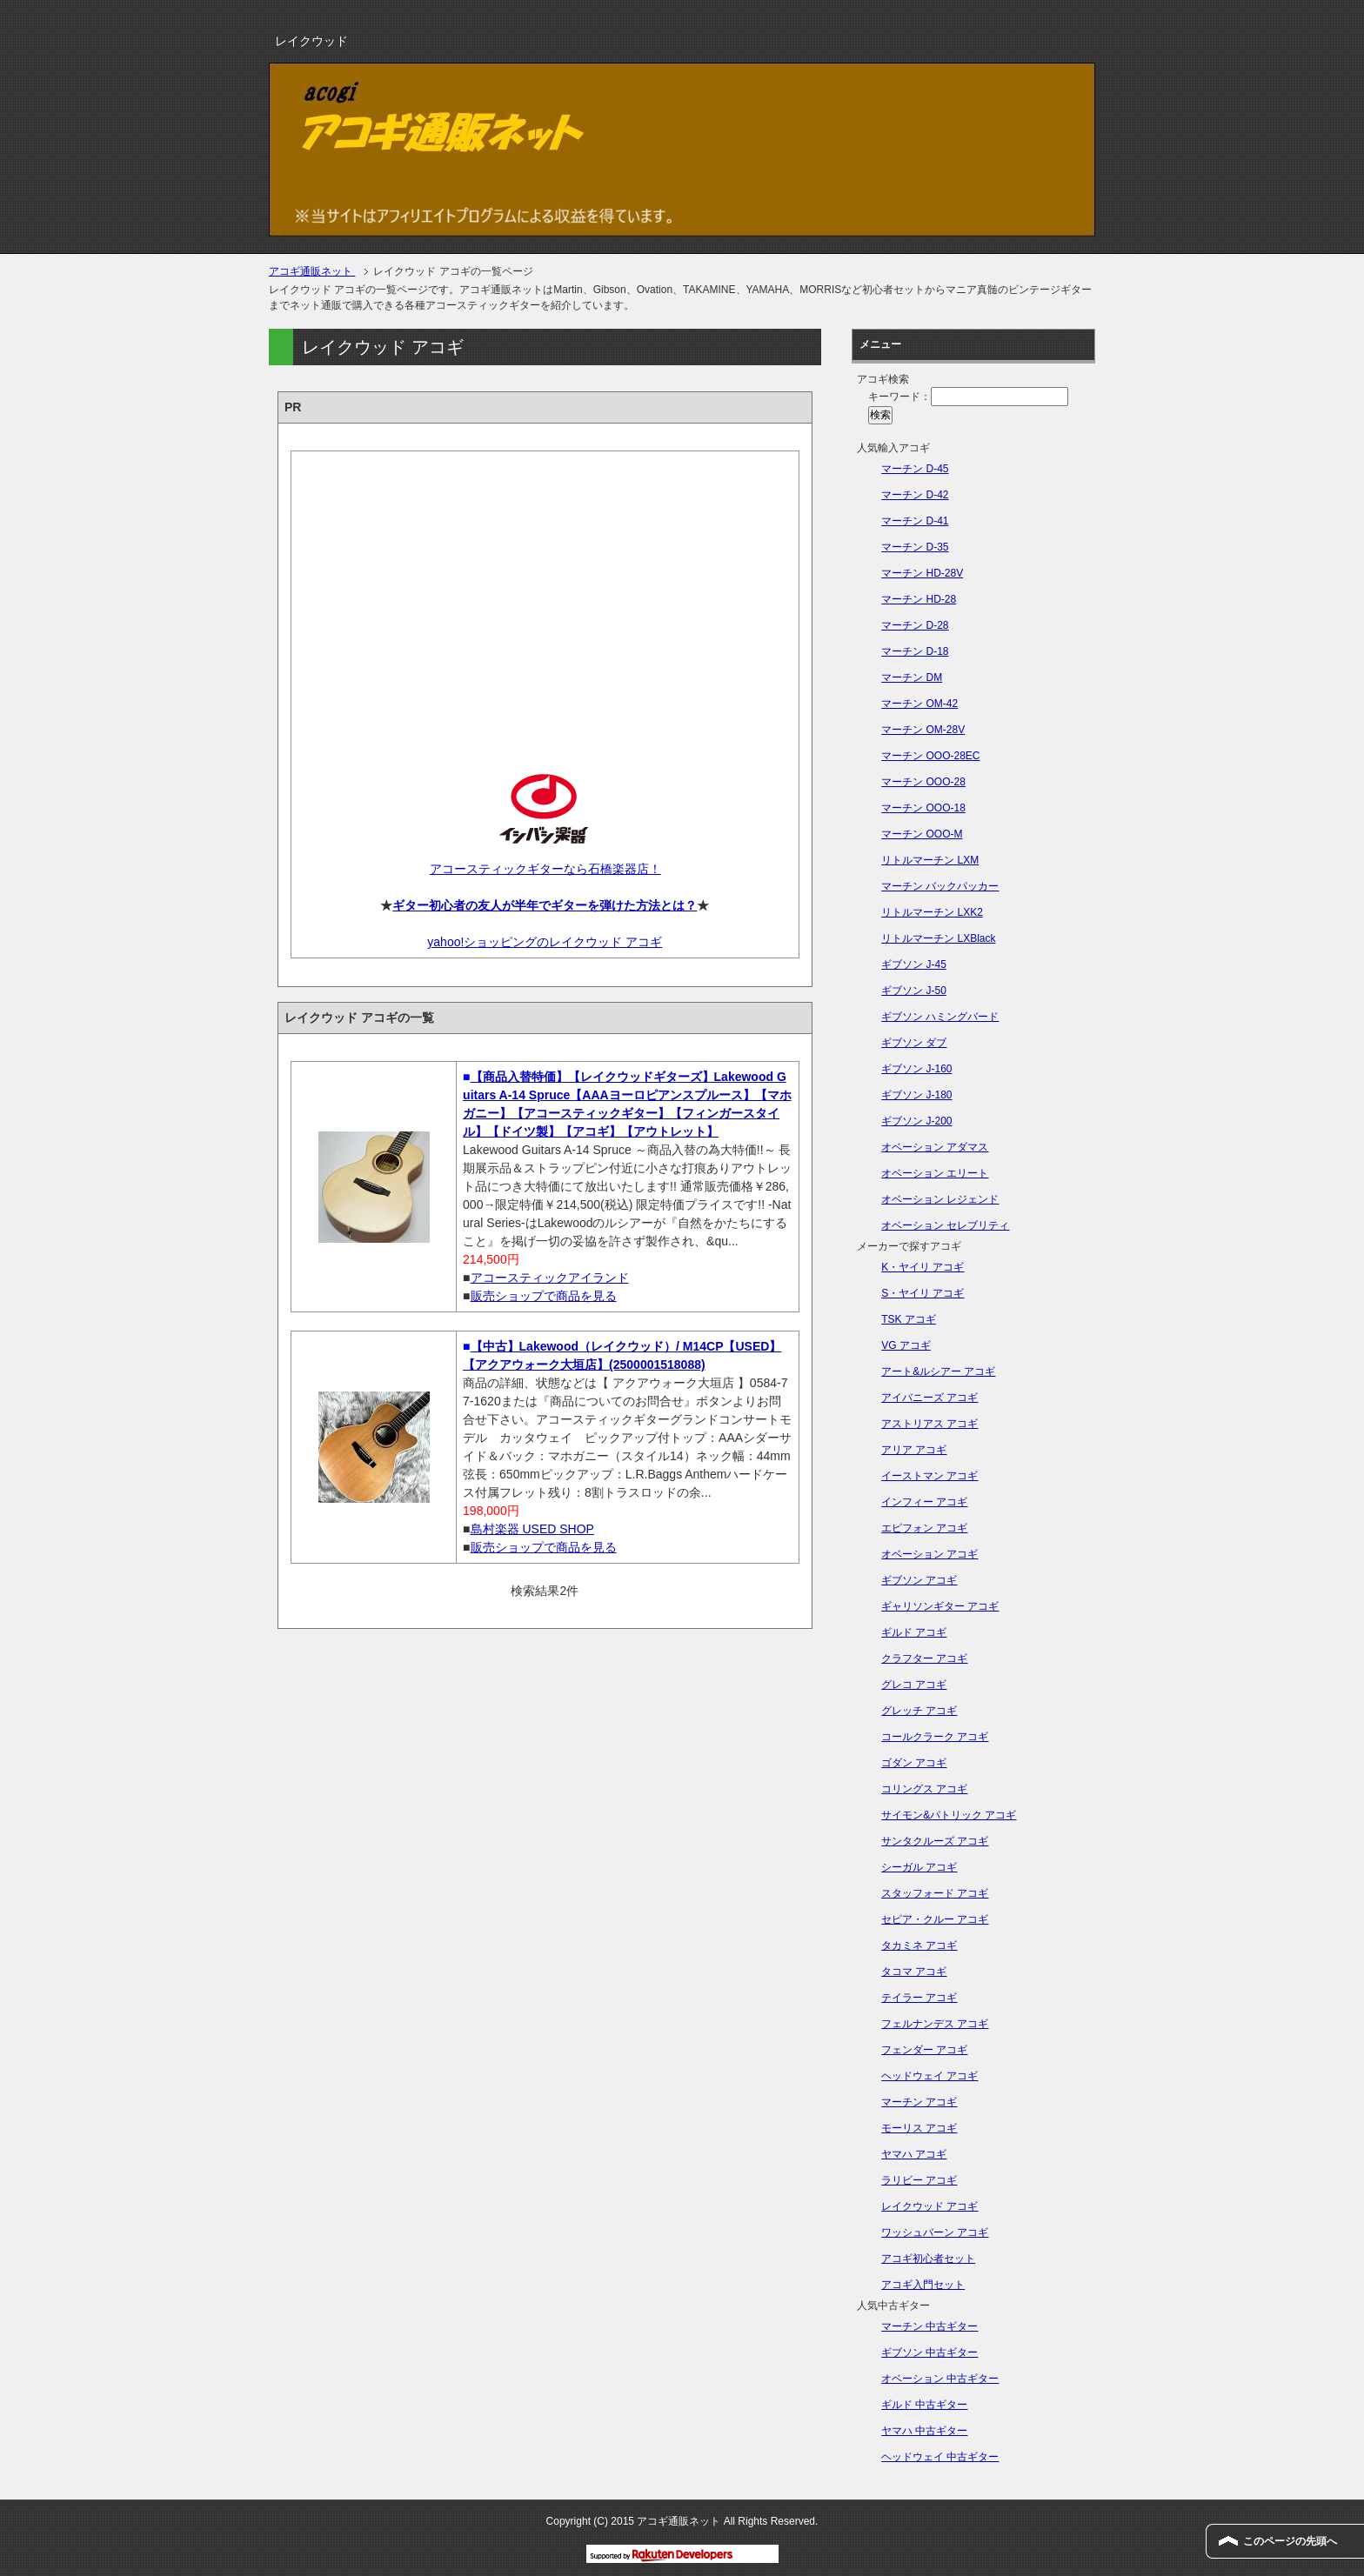 This screenshot has height=2576, width=1364. I want to click on アコギ初心者セット, so click(928, 2258).